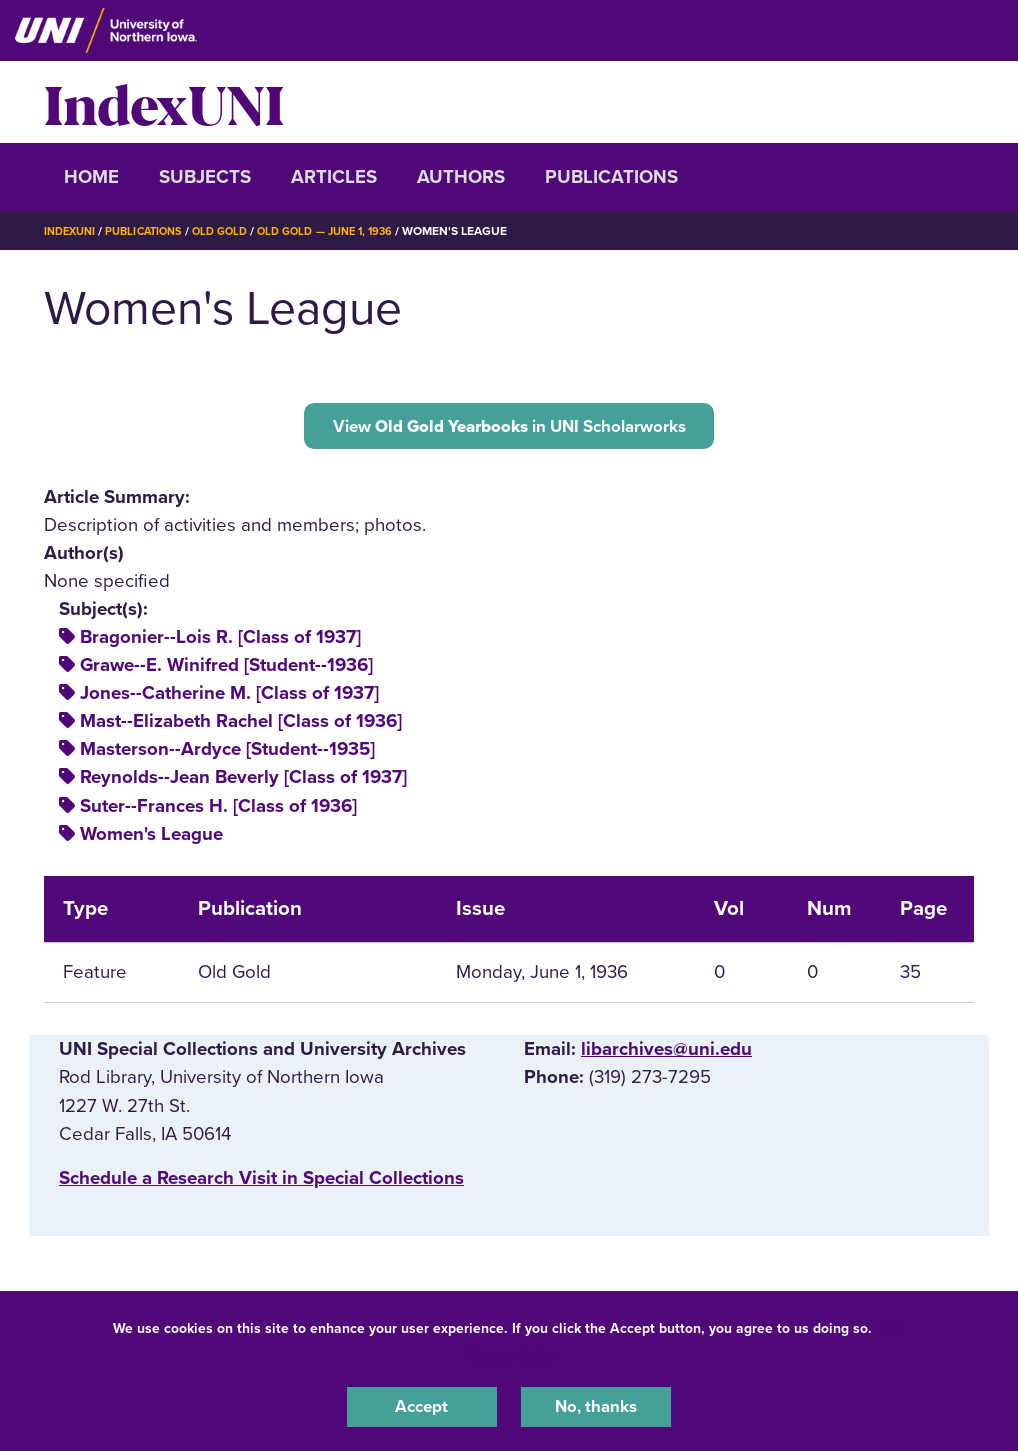 The width and height of the screenshot is (1018, 1451). I want to click on IndexUNI, so click(164, 102).